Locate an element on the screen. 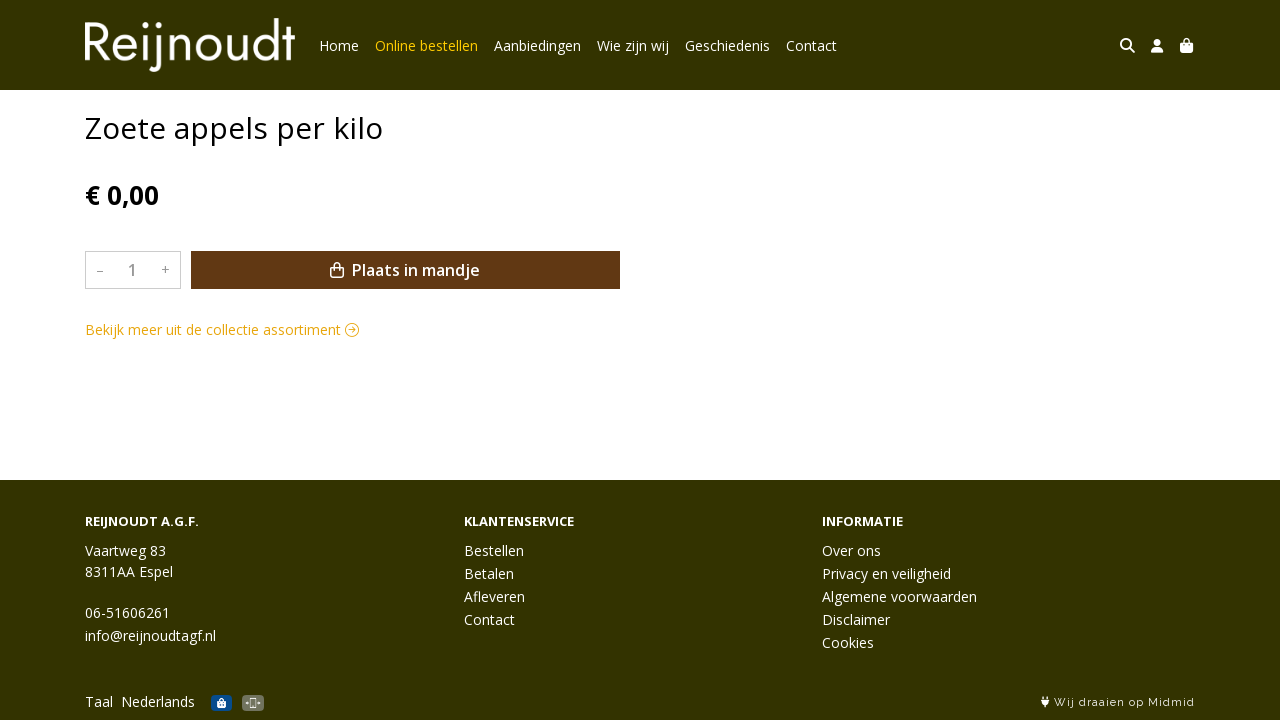 The image size is (1280, 720). info@reijnoudtagf.nl is located at coordinates (150, 635).